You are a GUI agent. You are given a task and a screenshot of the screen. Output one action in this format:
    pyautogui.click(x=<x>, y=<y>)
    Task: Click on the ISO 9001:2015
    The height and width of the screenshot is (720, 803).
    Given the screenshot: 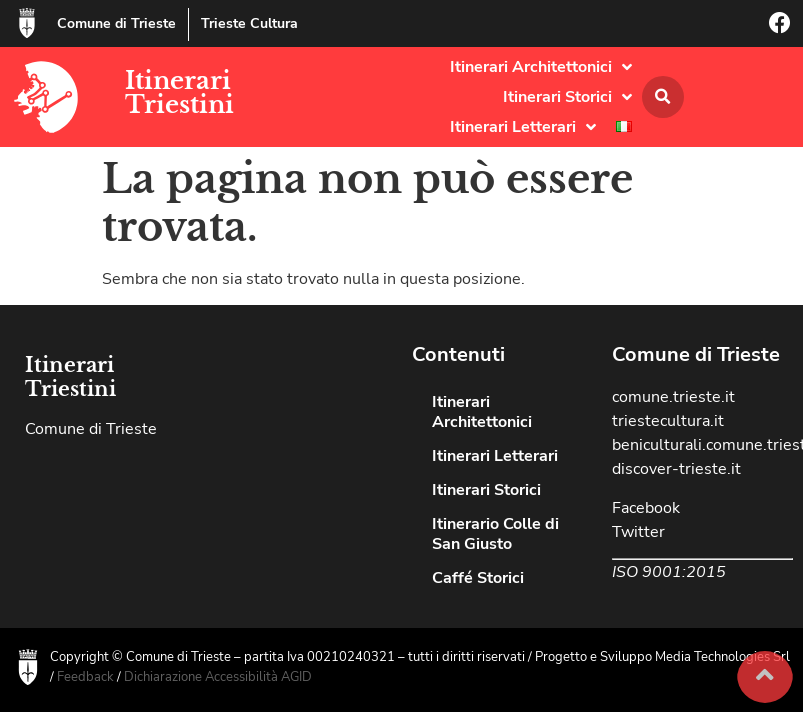 What is the action you would take?
    pyautogui.click(x=669, y=572)
    